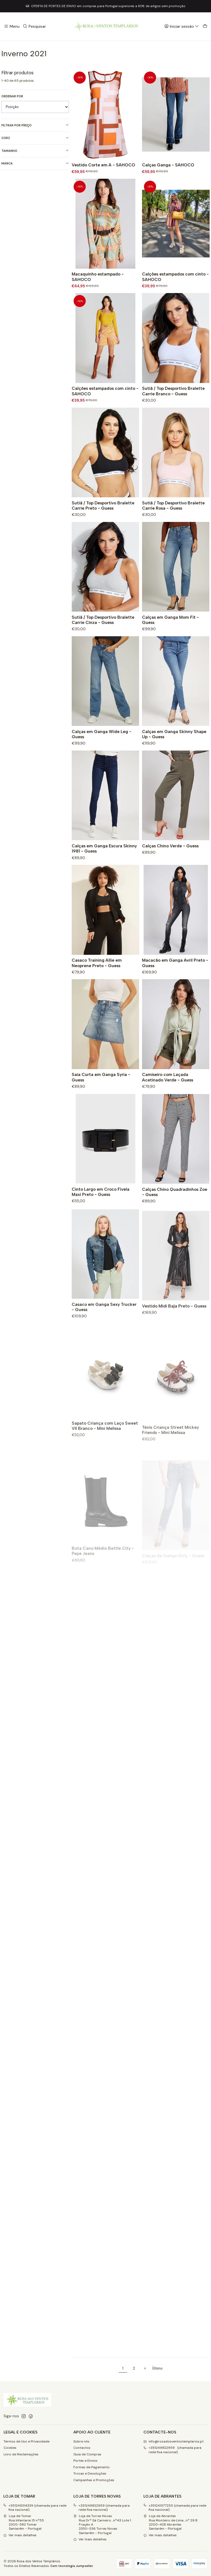 This screenshot has height=2576, width=211. Describe the element at coordinates (85, 2460) in the screenshot. I see `Portes e Envios` at that location.